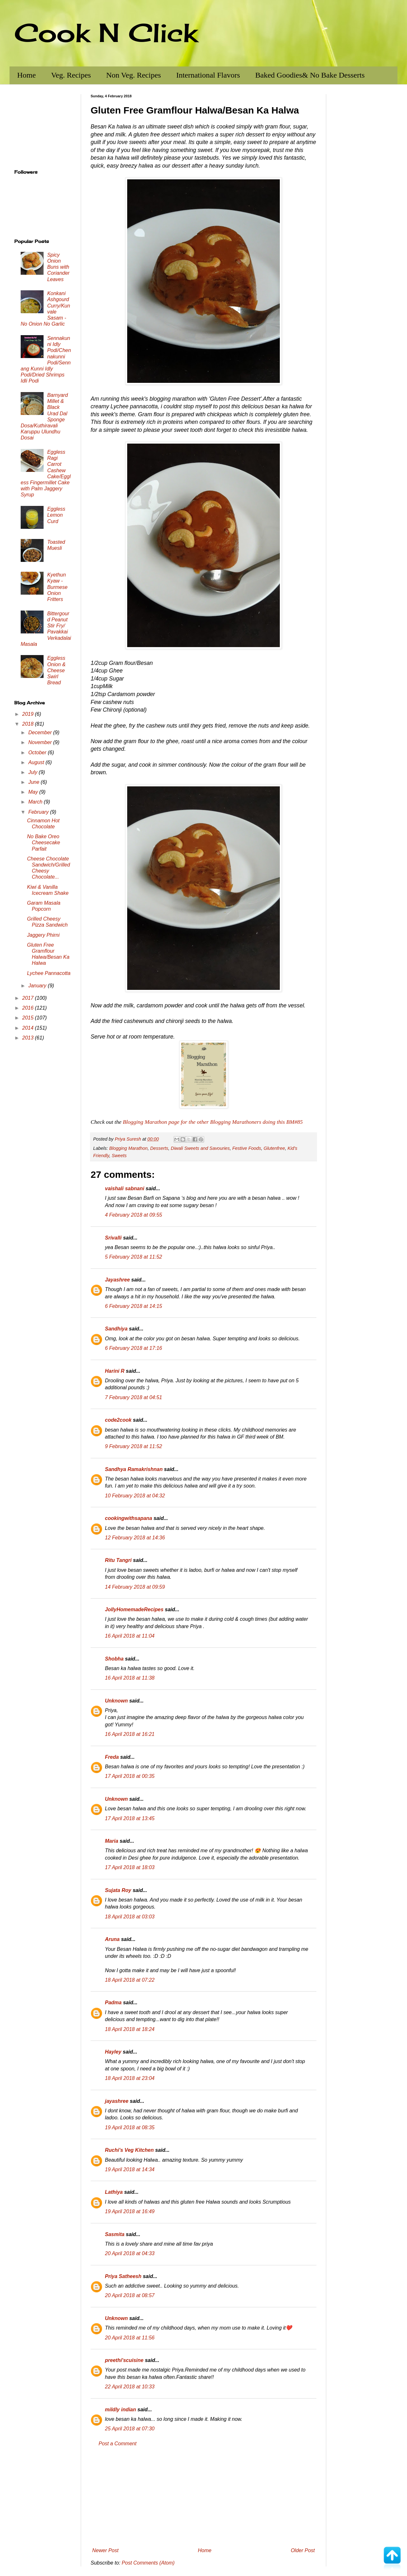  Describe the element at coordinates (28, 724) in the screenshot. I see `2018` at that location.